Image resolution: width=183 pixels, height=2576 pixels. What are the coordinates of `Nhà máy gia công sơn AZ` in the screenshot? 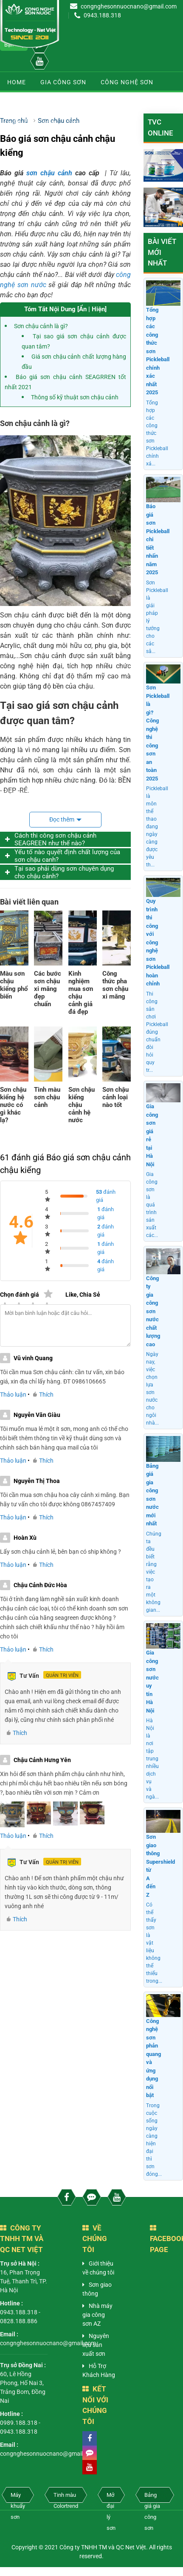 It's located at (97, 2314).